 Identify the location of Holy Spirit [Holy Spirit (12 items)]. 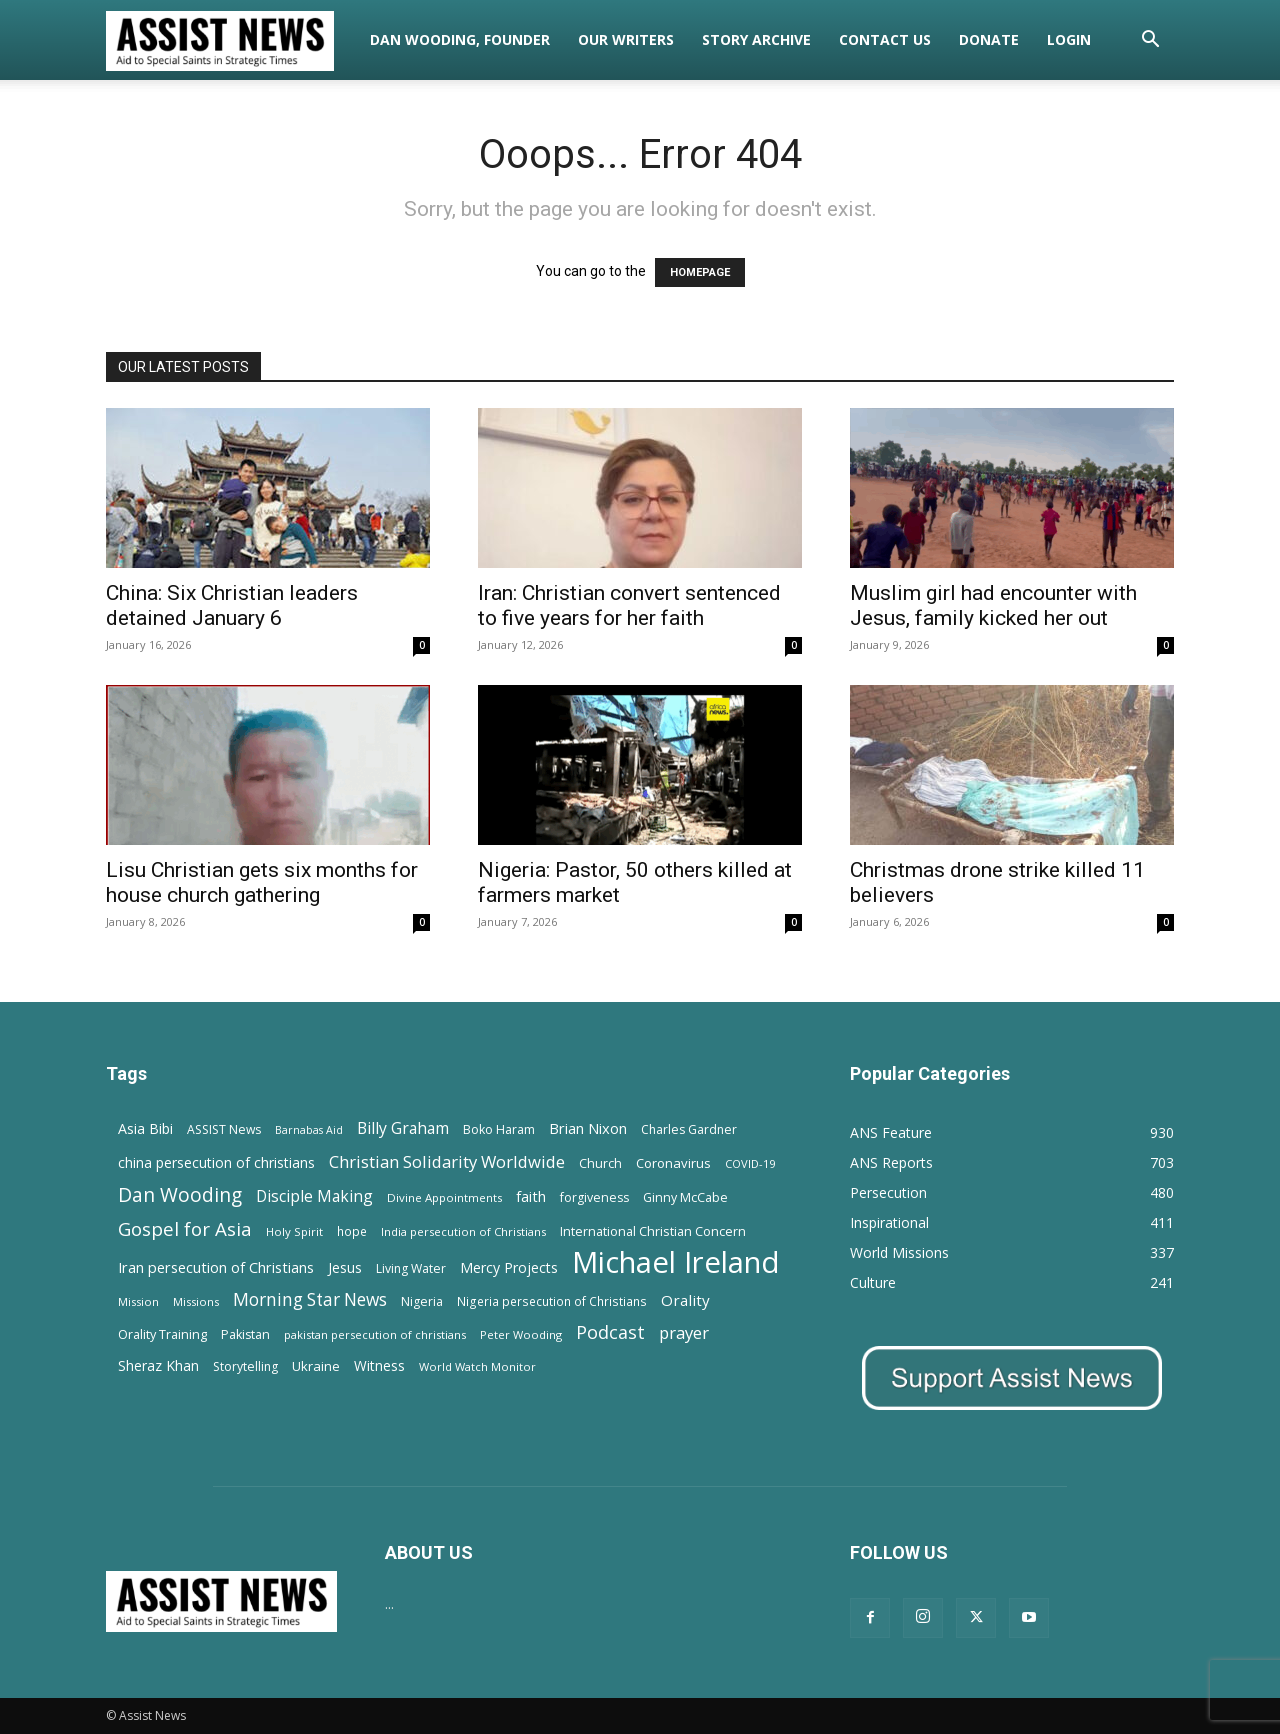
(294, 1231).